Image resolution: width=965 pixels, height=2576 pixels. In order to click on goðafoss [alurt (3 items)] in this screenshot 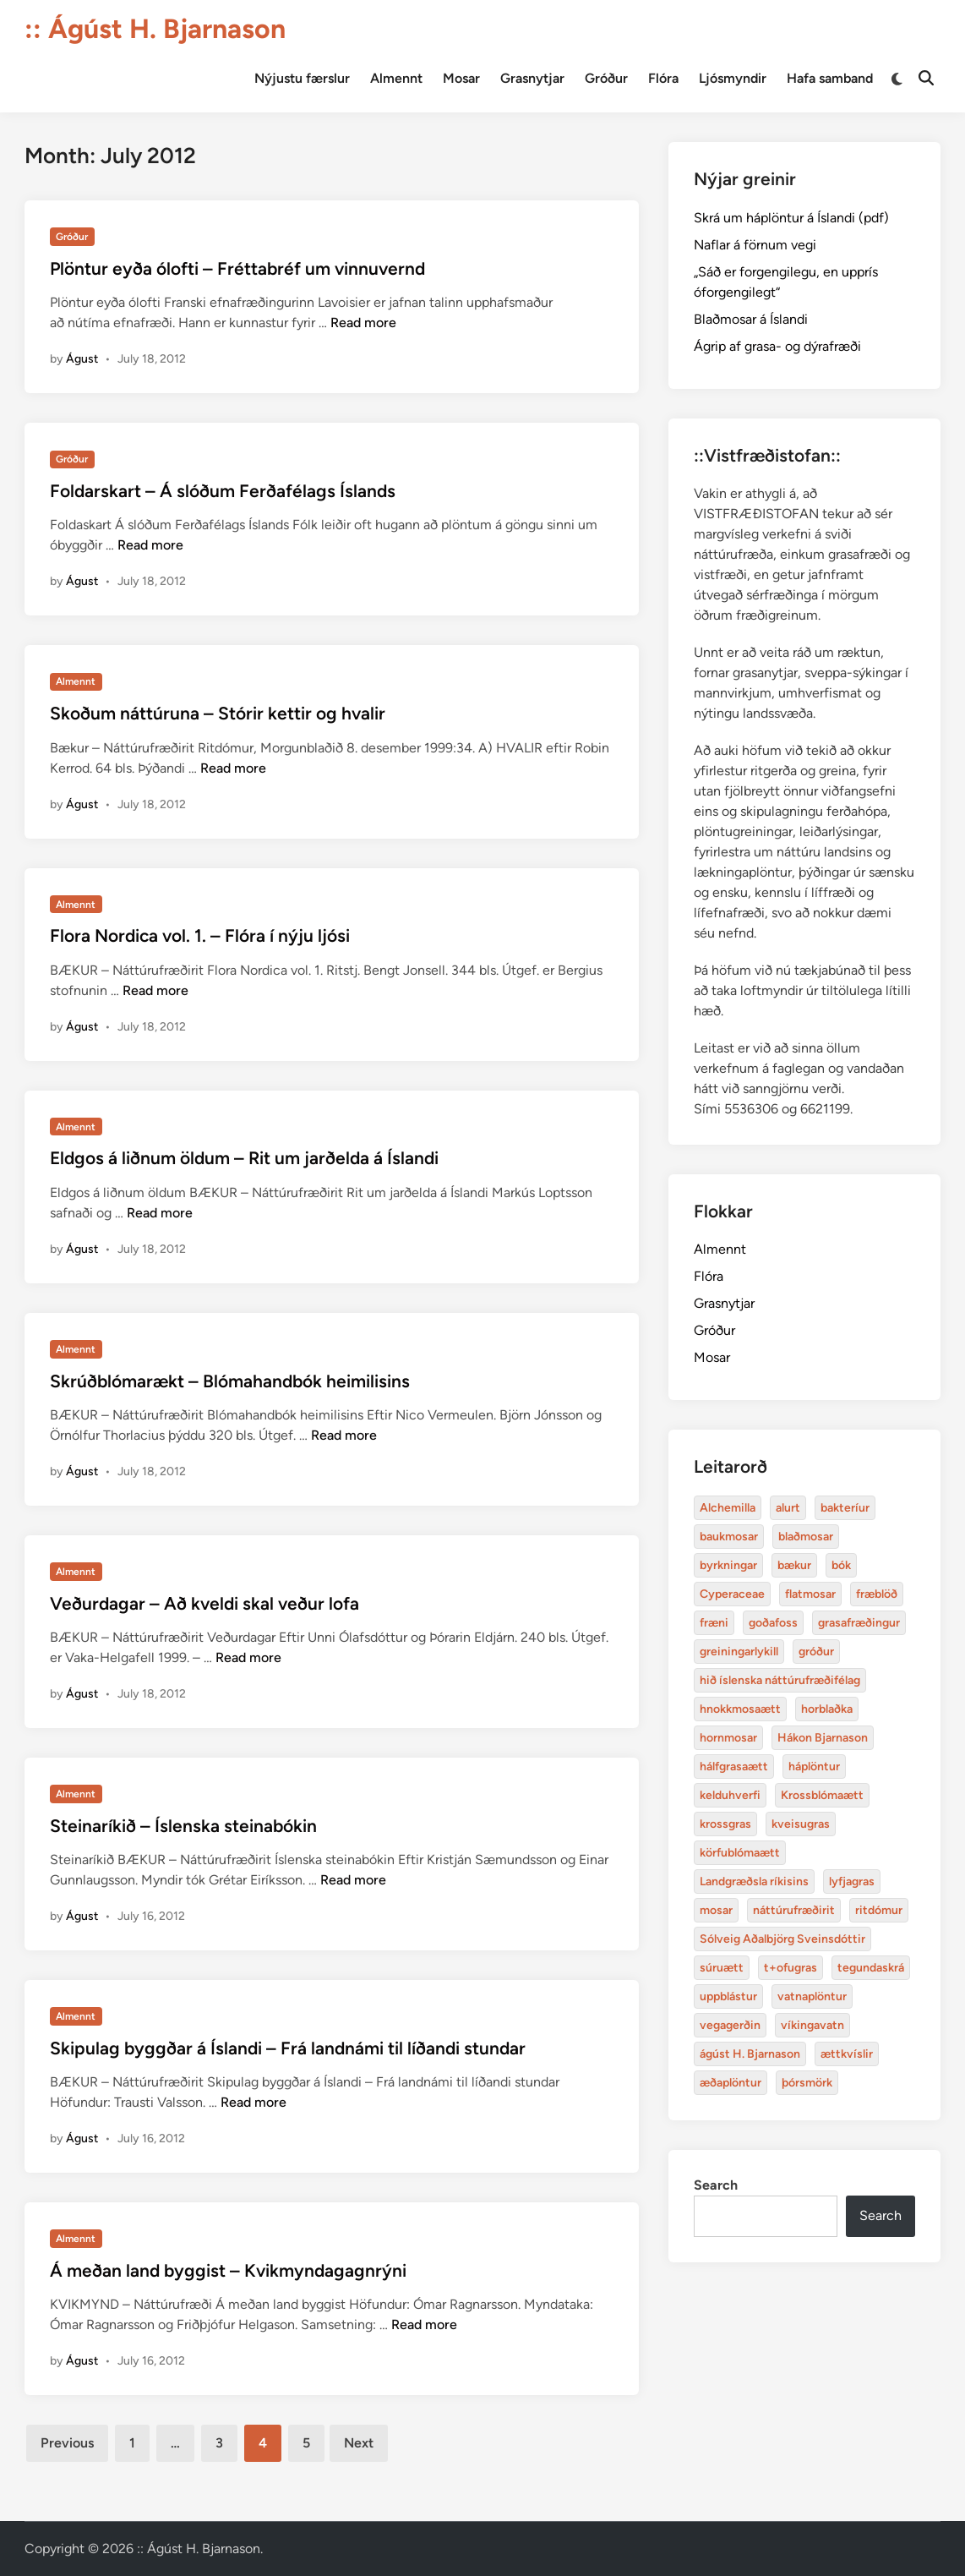, I will do `click(773, 1623)`.